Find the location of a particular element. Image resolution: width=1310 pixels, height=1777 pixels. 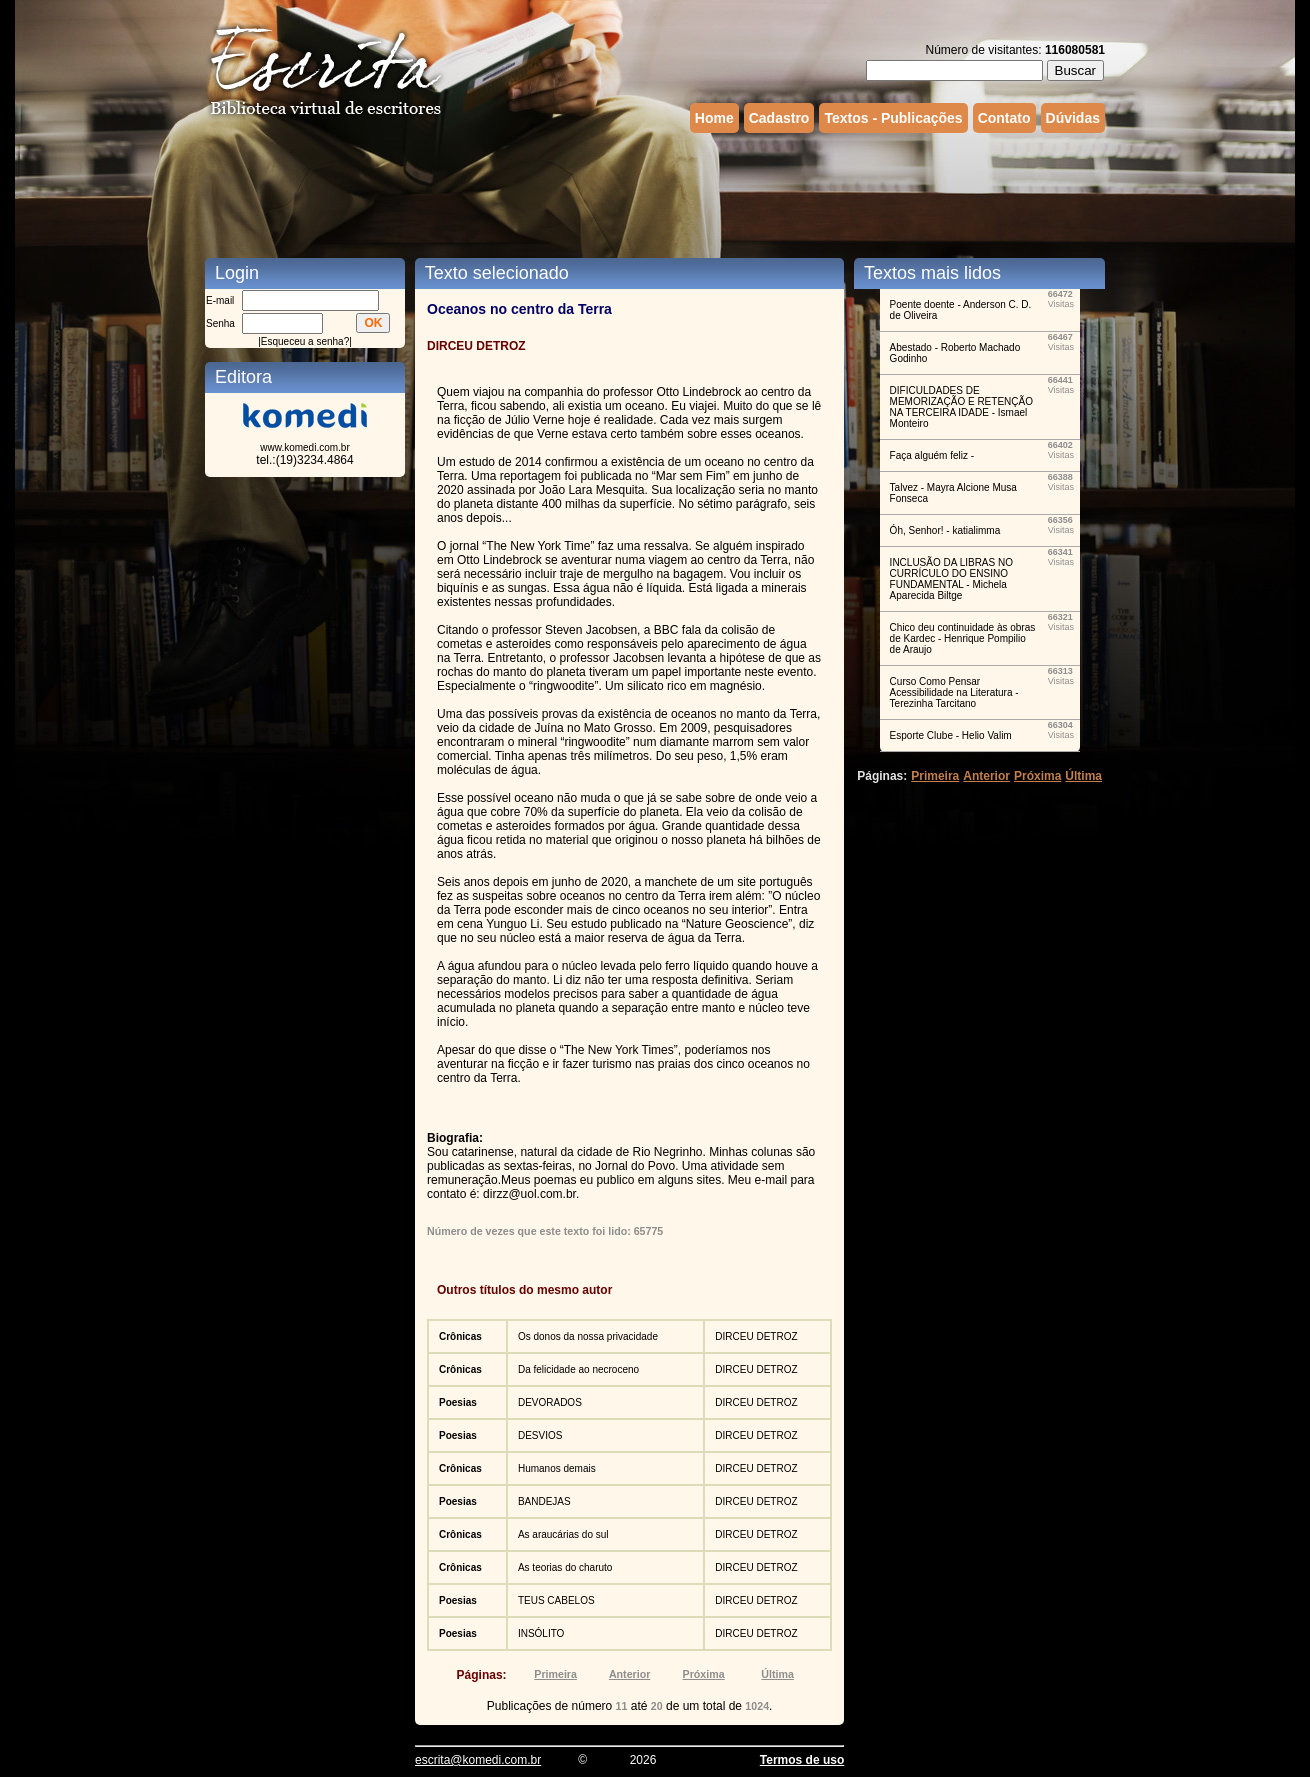

DIFICULDADES DE MEMORIZAÇÃO E RETENÇÃO NA TERCEIRA IDADE - Ismael Monteiro is located at coordinates (961, 407).